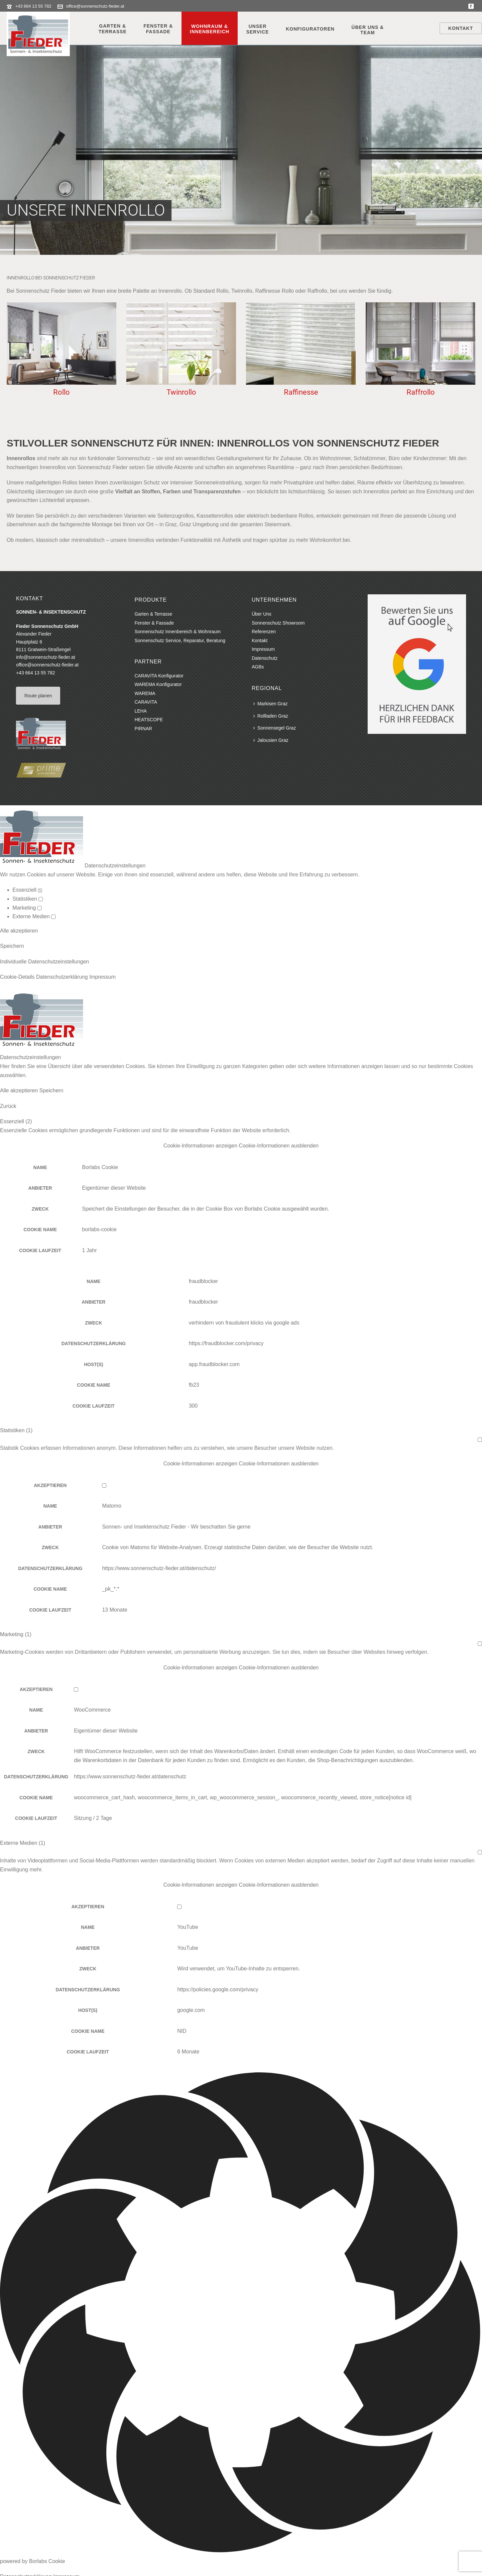 This screenshot has height=2576, width=482. Describe the element at coordinates (19, 931) in the screenshot. I see `Alle akzeptieren [button]` at that location.